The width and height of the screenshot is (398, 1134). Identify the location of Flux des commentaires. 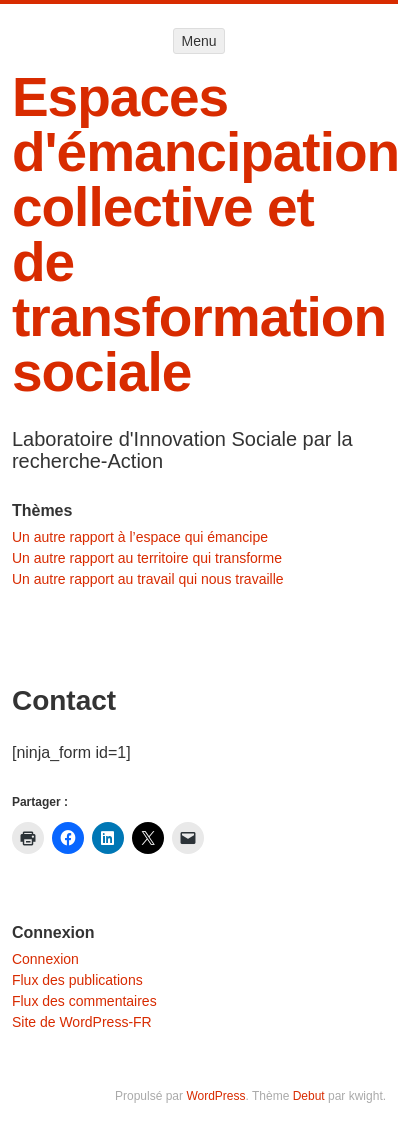
(84, 1001).